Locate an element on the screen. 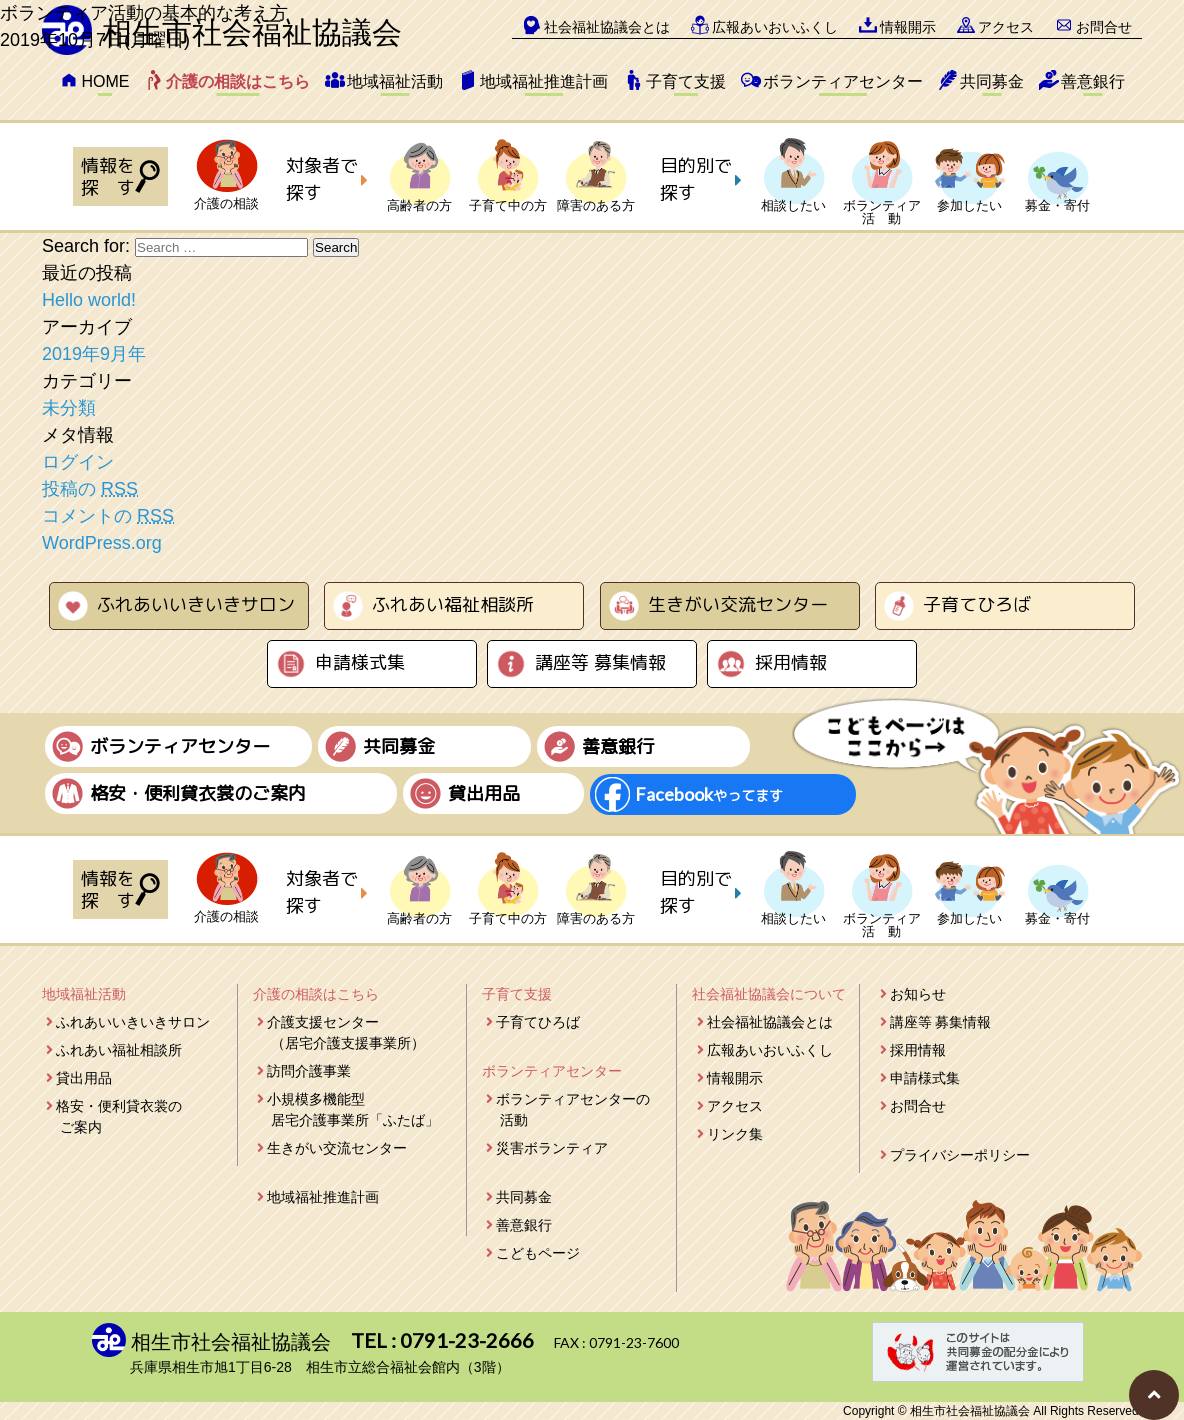  2019年9月年 is located at coordinates (94, 354).